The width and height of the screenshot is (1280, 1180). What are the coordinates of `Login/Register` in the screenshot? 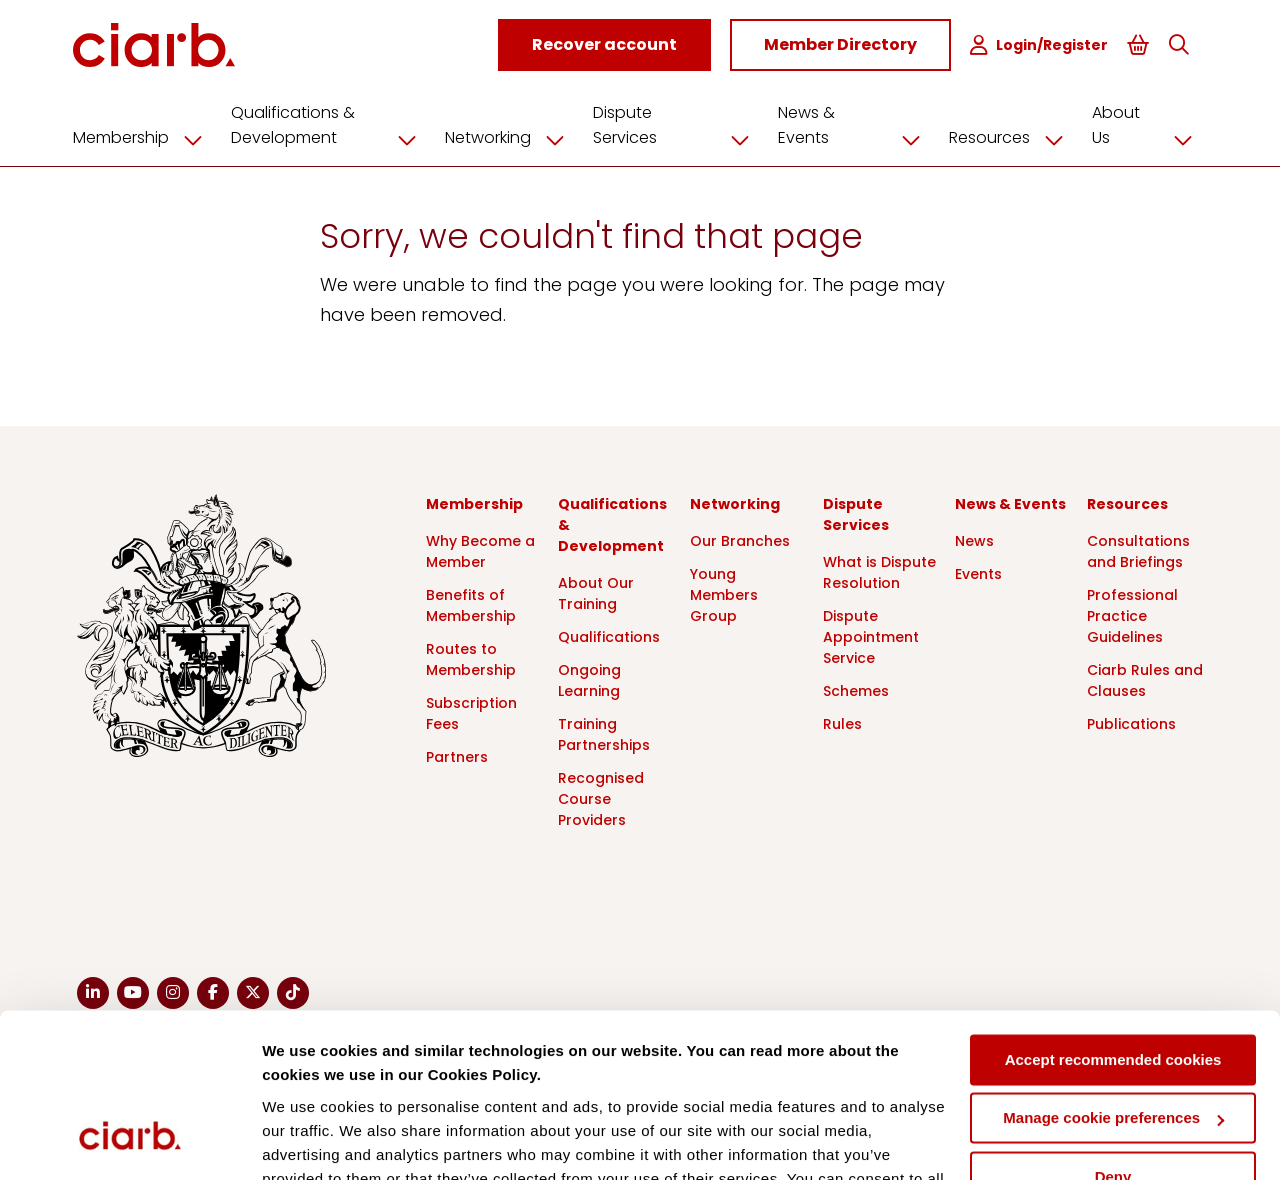 It's located at (1041, 45).